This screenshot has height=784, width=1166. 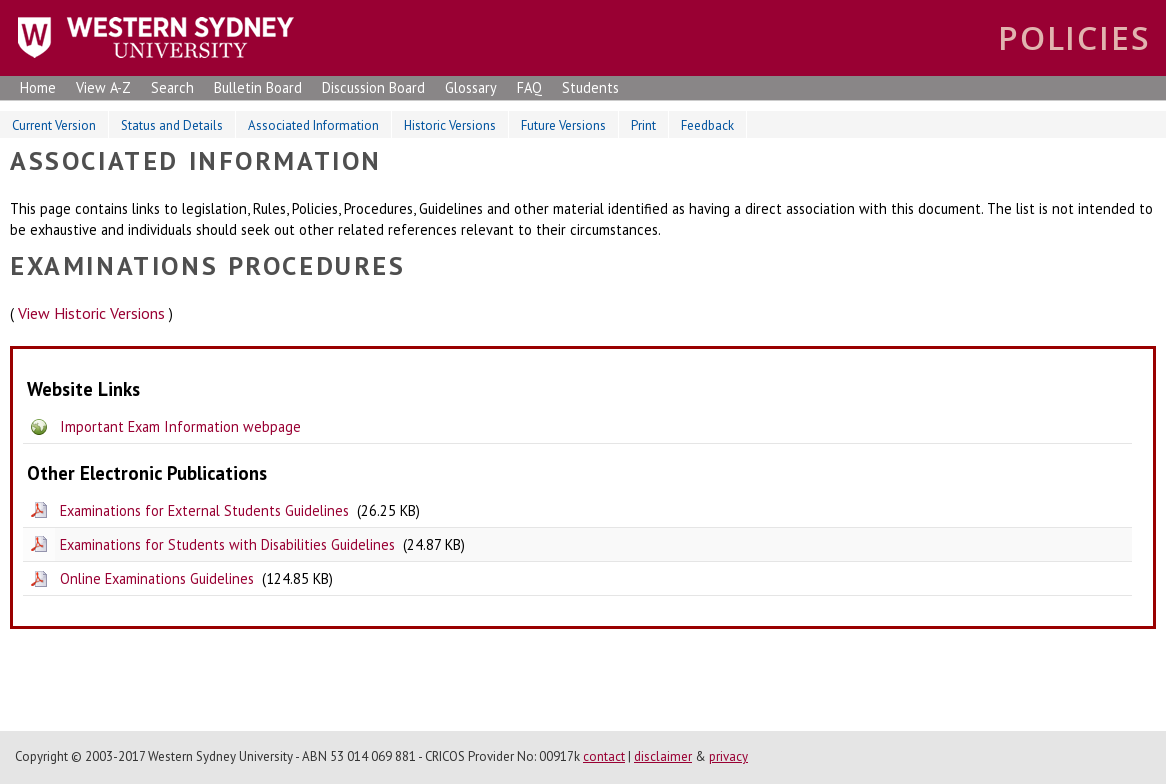 I want to click on Search, so click(x=172, y=87).